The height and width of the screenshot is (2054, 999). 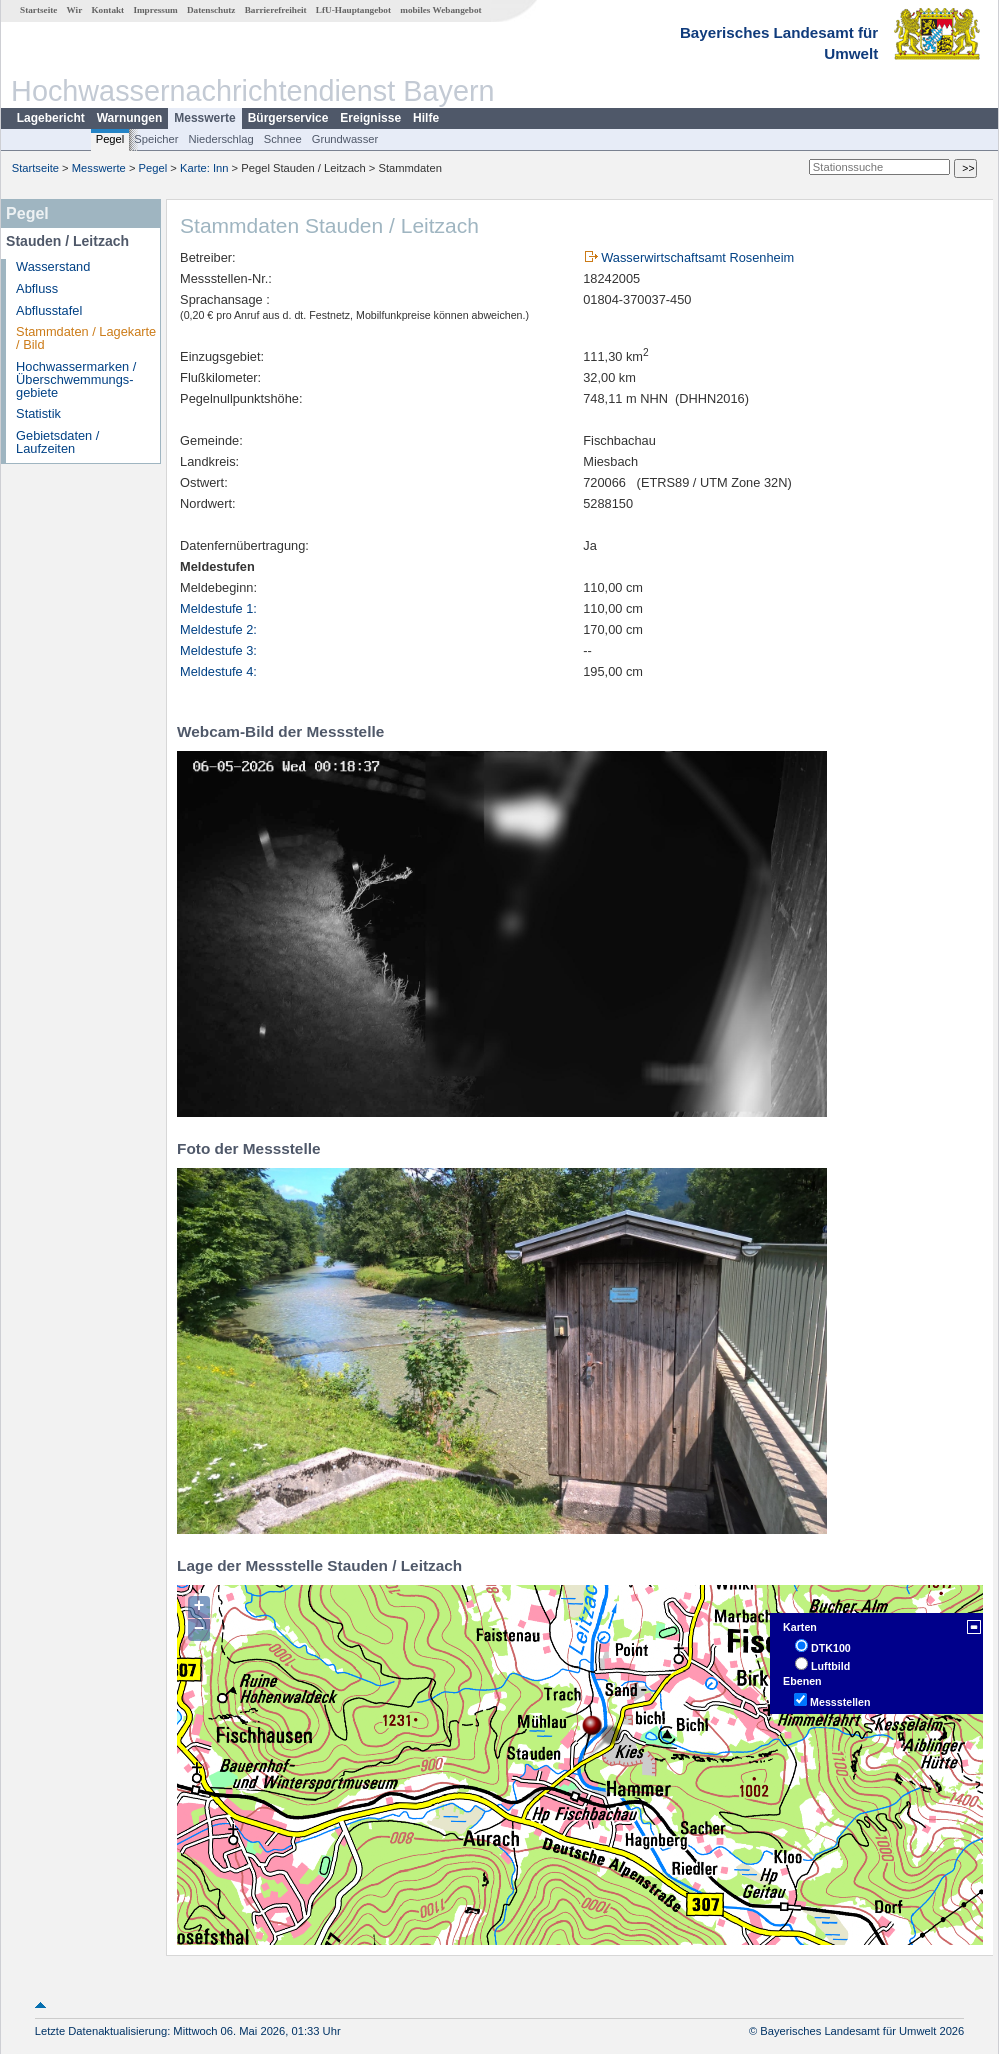 What do you see at coordinates (75, 10) in the screenshot?
I see `Wir` at bounding box center [75, 10].